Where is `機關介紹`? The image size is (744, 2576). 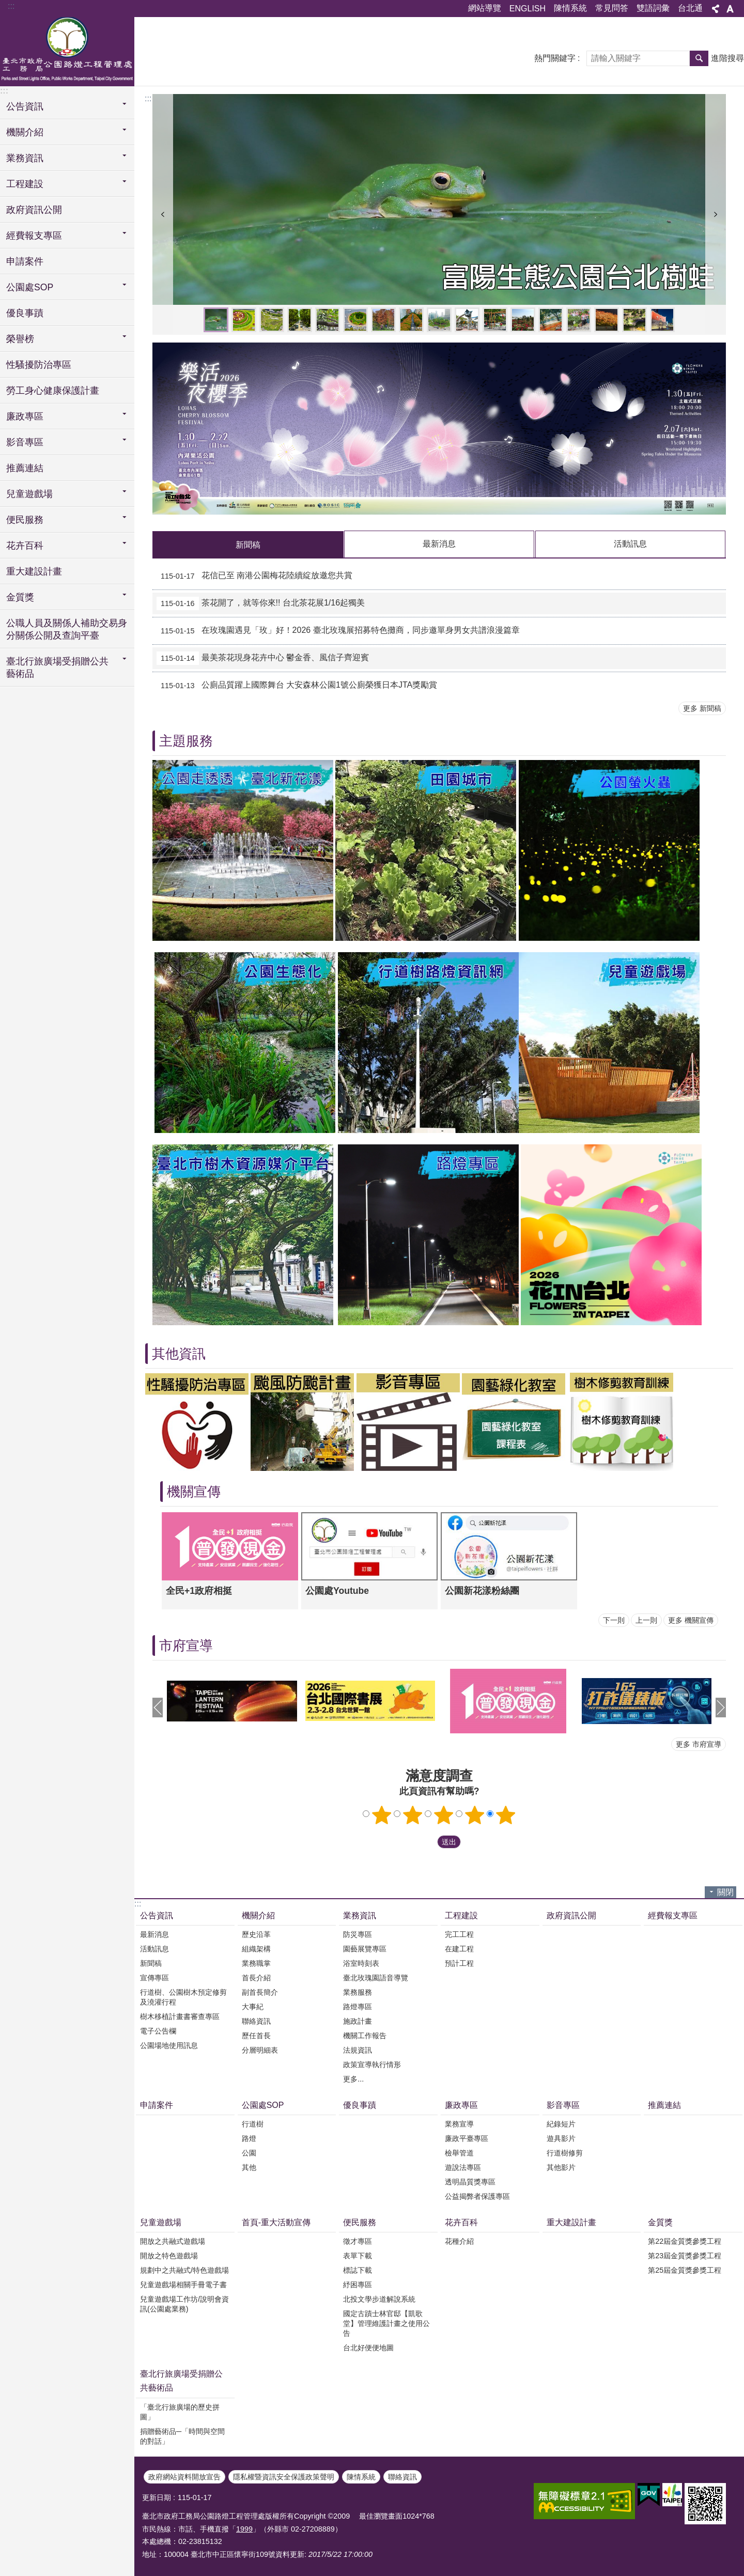
機關介紹 is located at coordinates (258, 1915).